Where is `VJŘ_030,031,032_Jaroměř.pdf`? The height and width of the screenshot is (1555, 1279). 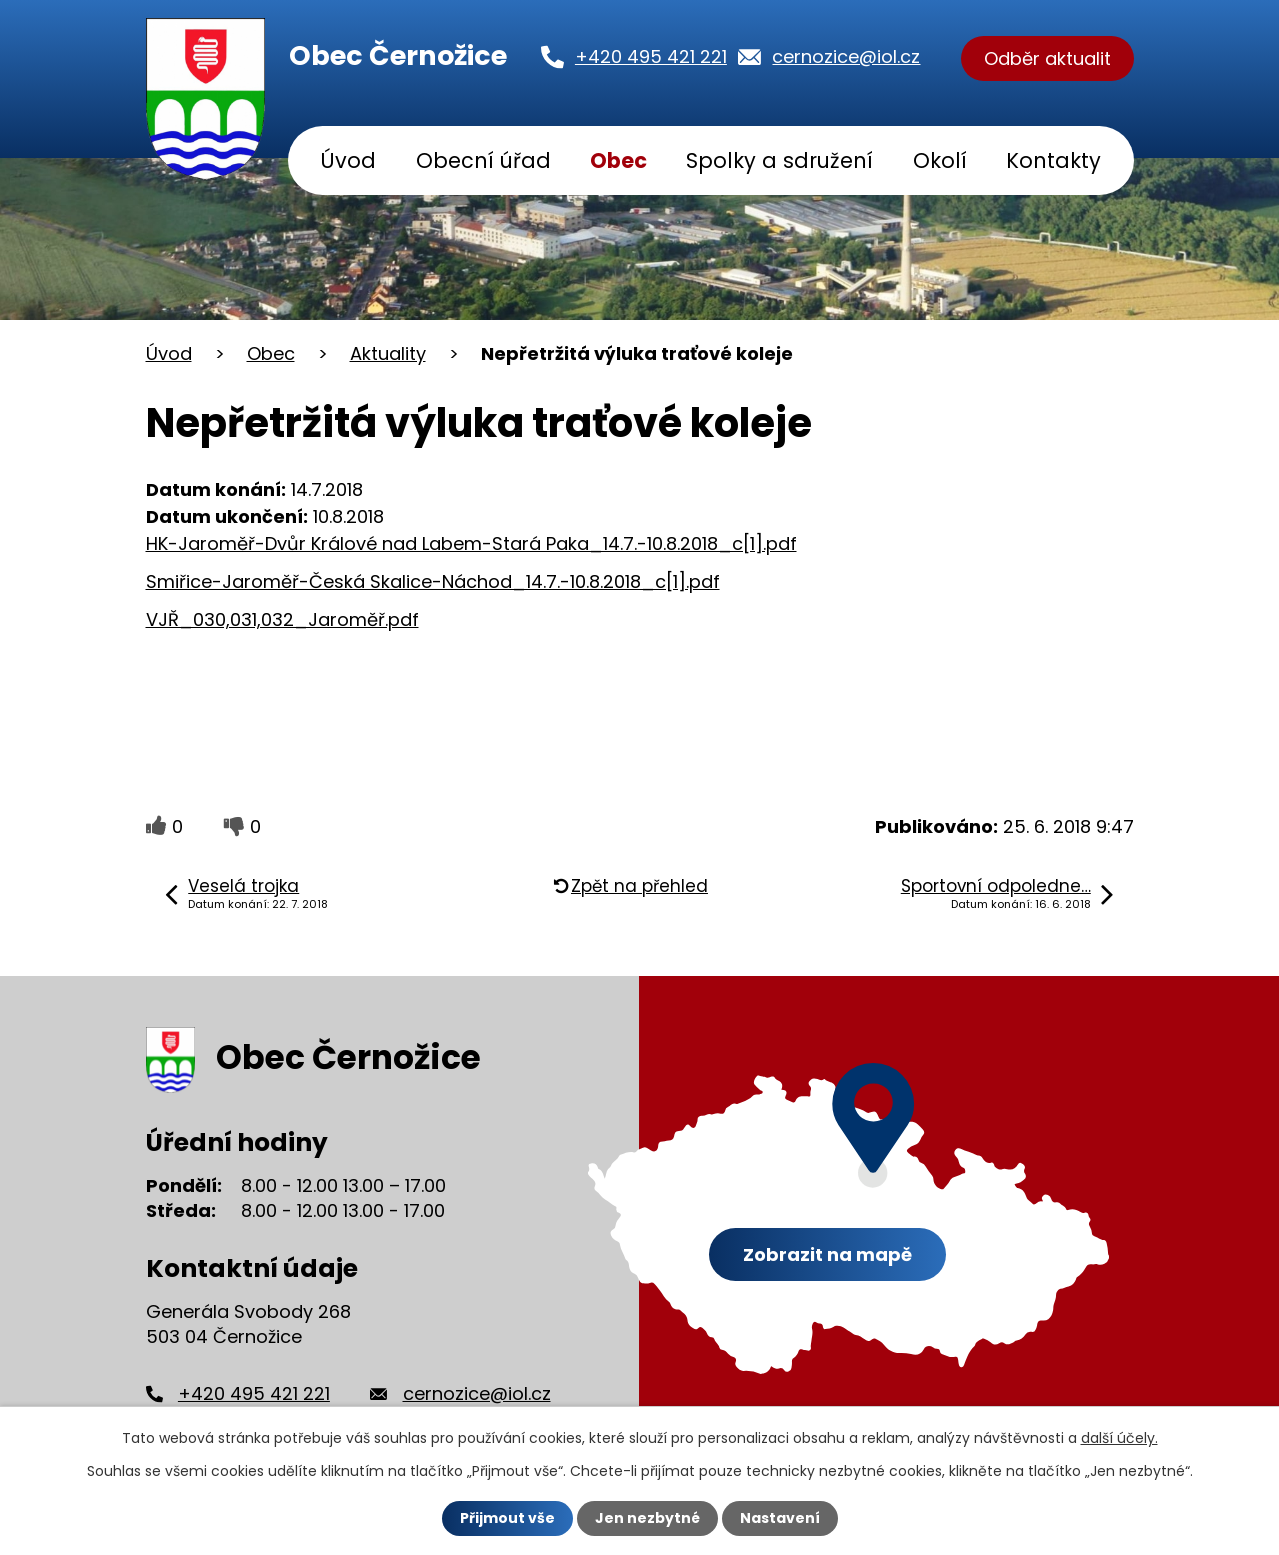
VJŘ_030,031,032_Jaroměř.pdf is located at coordinates (282, 619).